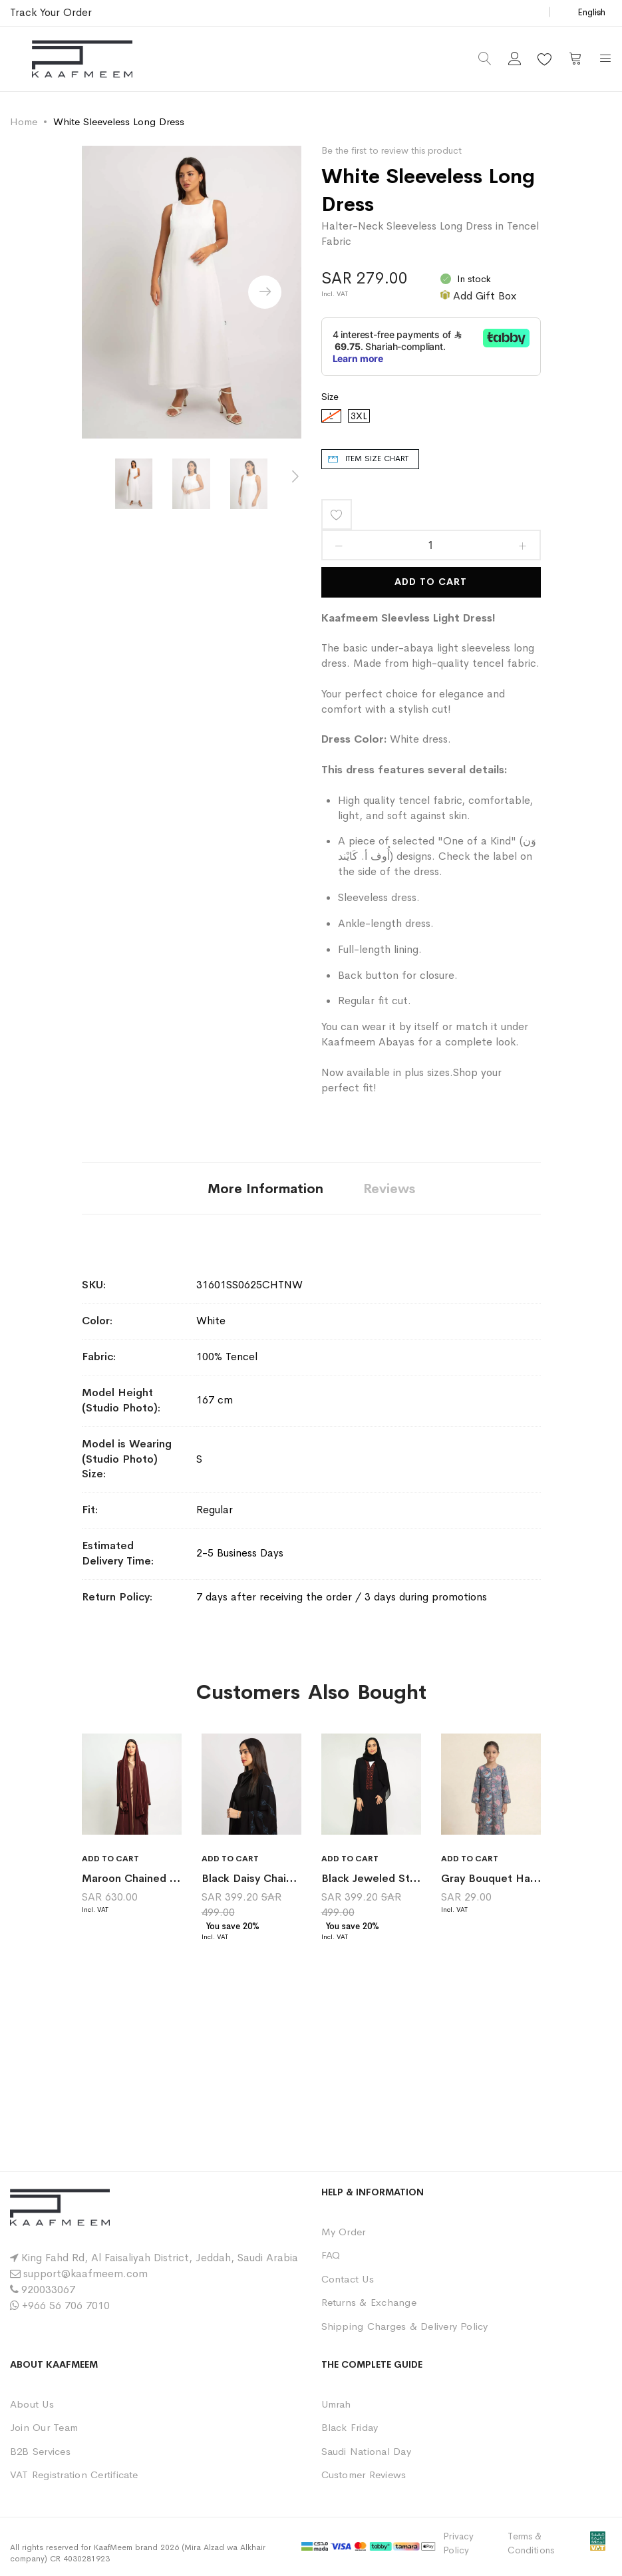  What do you see at coordinates (264, 292) in the screenshot?
I see `[presentation]` at bounding box center [264, 292].